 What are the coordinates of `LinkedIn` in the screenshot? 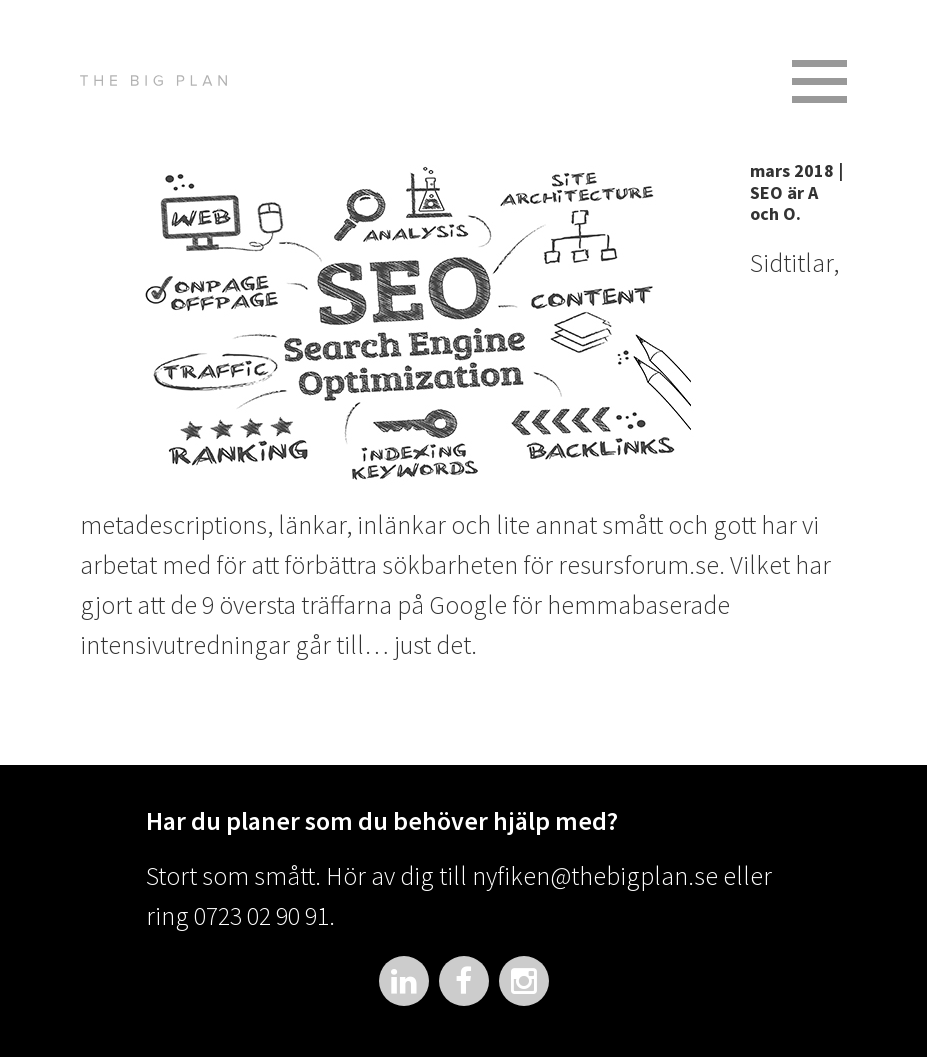 It's located at (404, 981).